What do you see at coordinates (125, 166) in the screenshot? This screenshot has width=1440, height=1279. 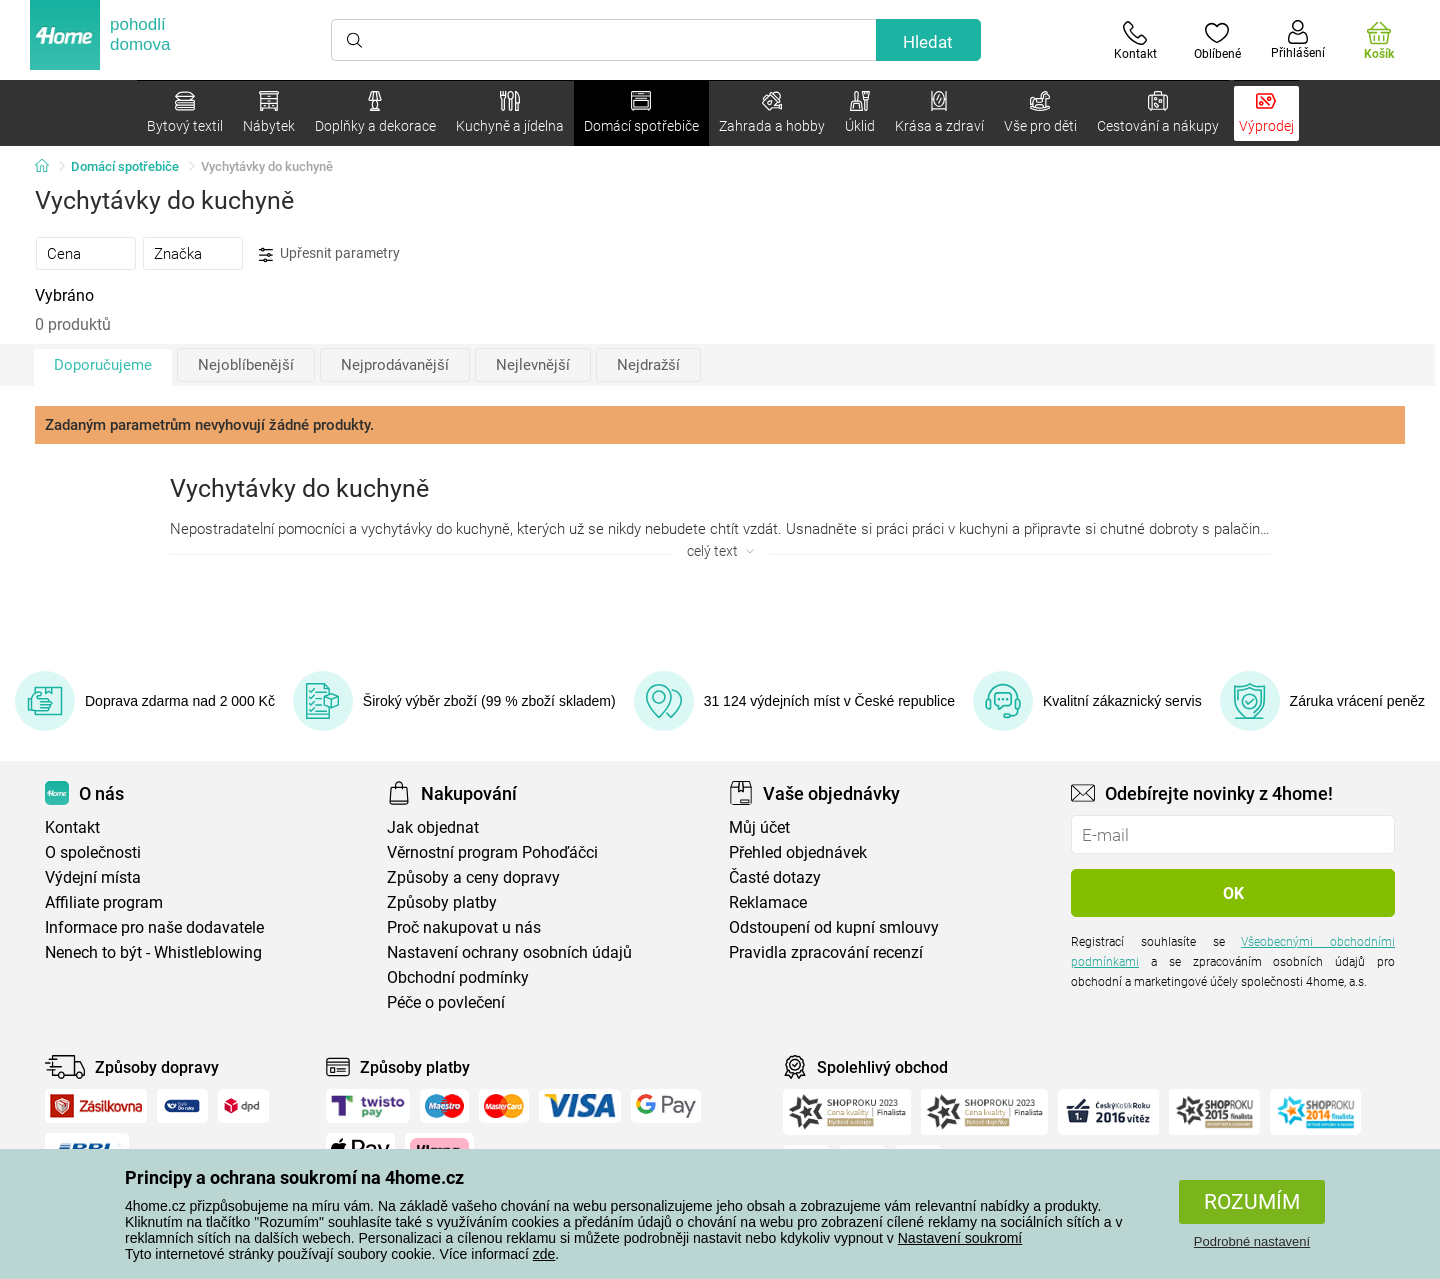 I see `Domácí spotřebiče` at bounding box center [125, 166].